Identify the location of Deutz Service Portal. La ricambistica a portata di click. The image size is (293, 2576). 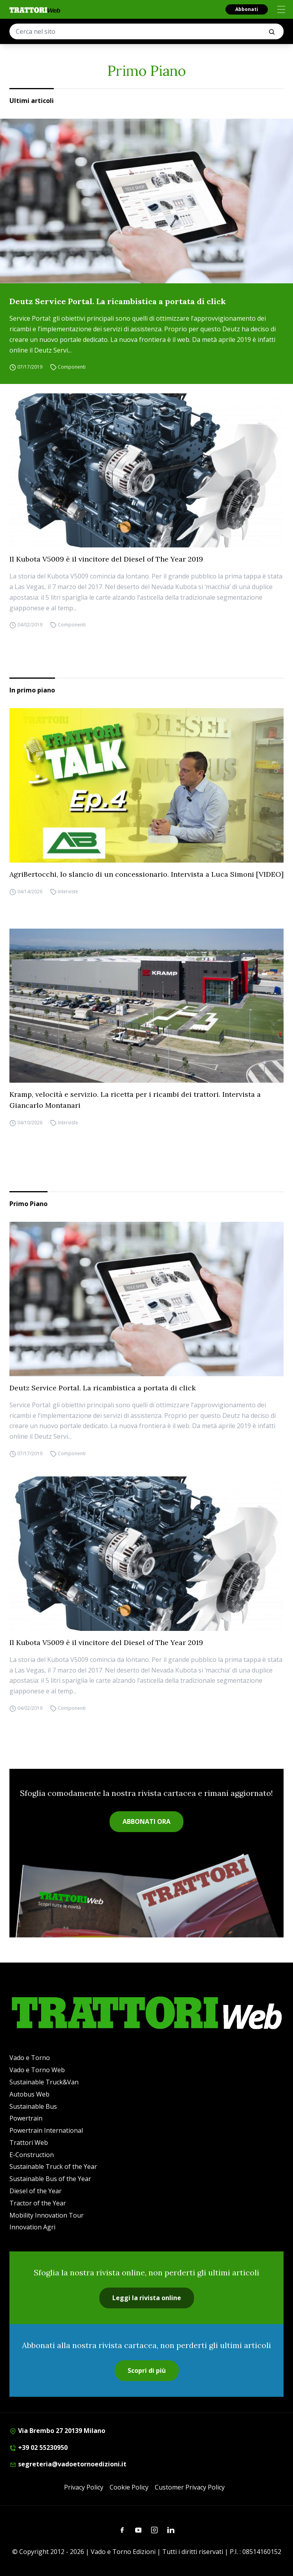
(117, 301).